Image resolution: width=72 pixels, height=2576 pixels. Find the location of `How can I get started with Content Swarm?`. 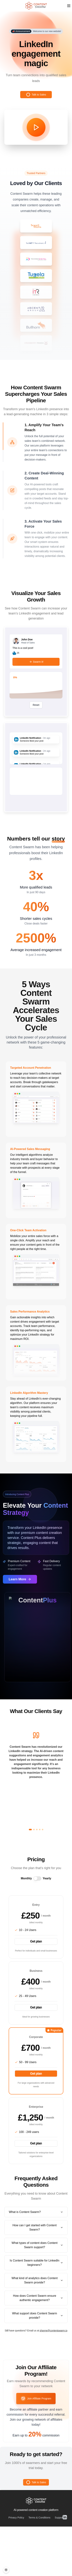

How can I get started with Content Swarm? is located at coordinates (37, 2227).